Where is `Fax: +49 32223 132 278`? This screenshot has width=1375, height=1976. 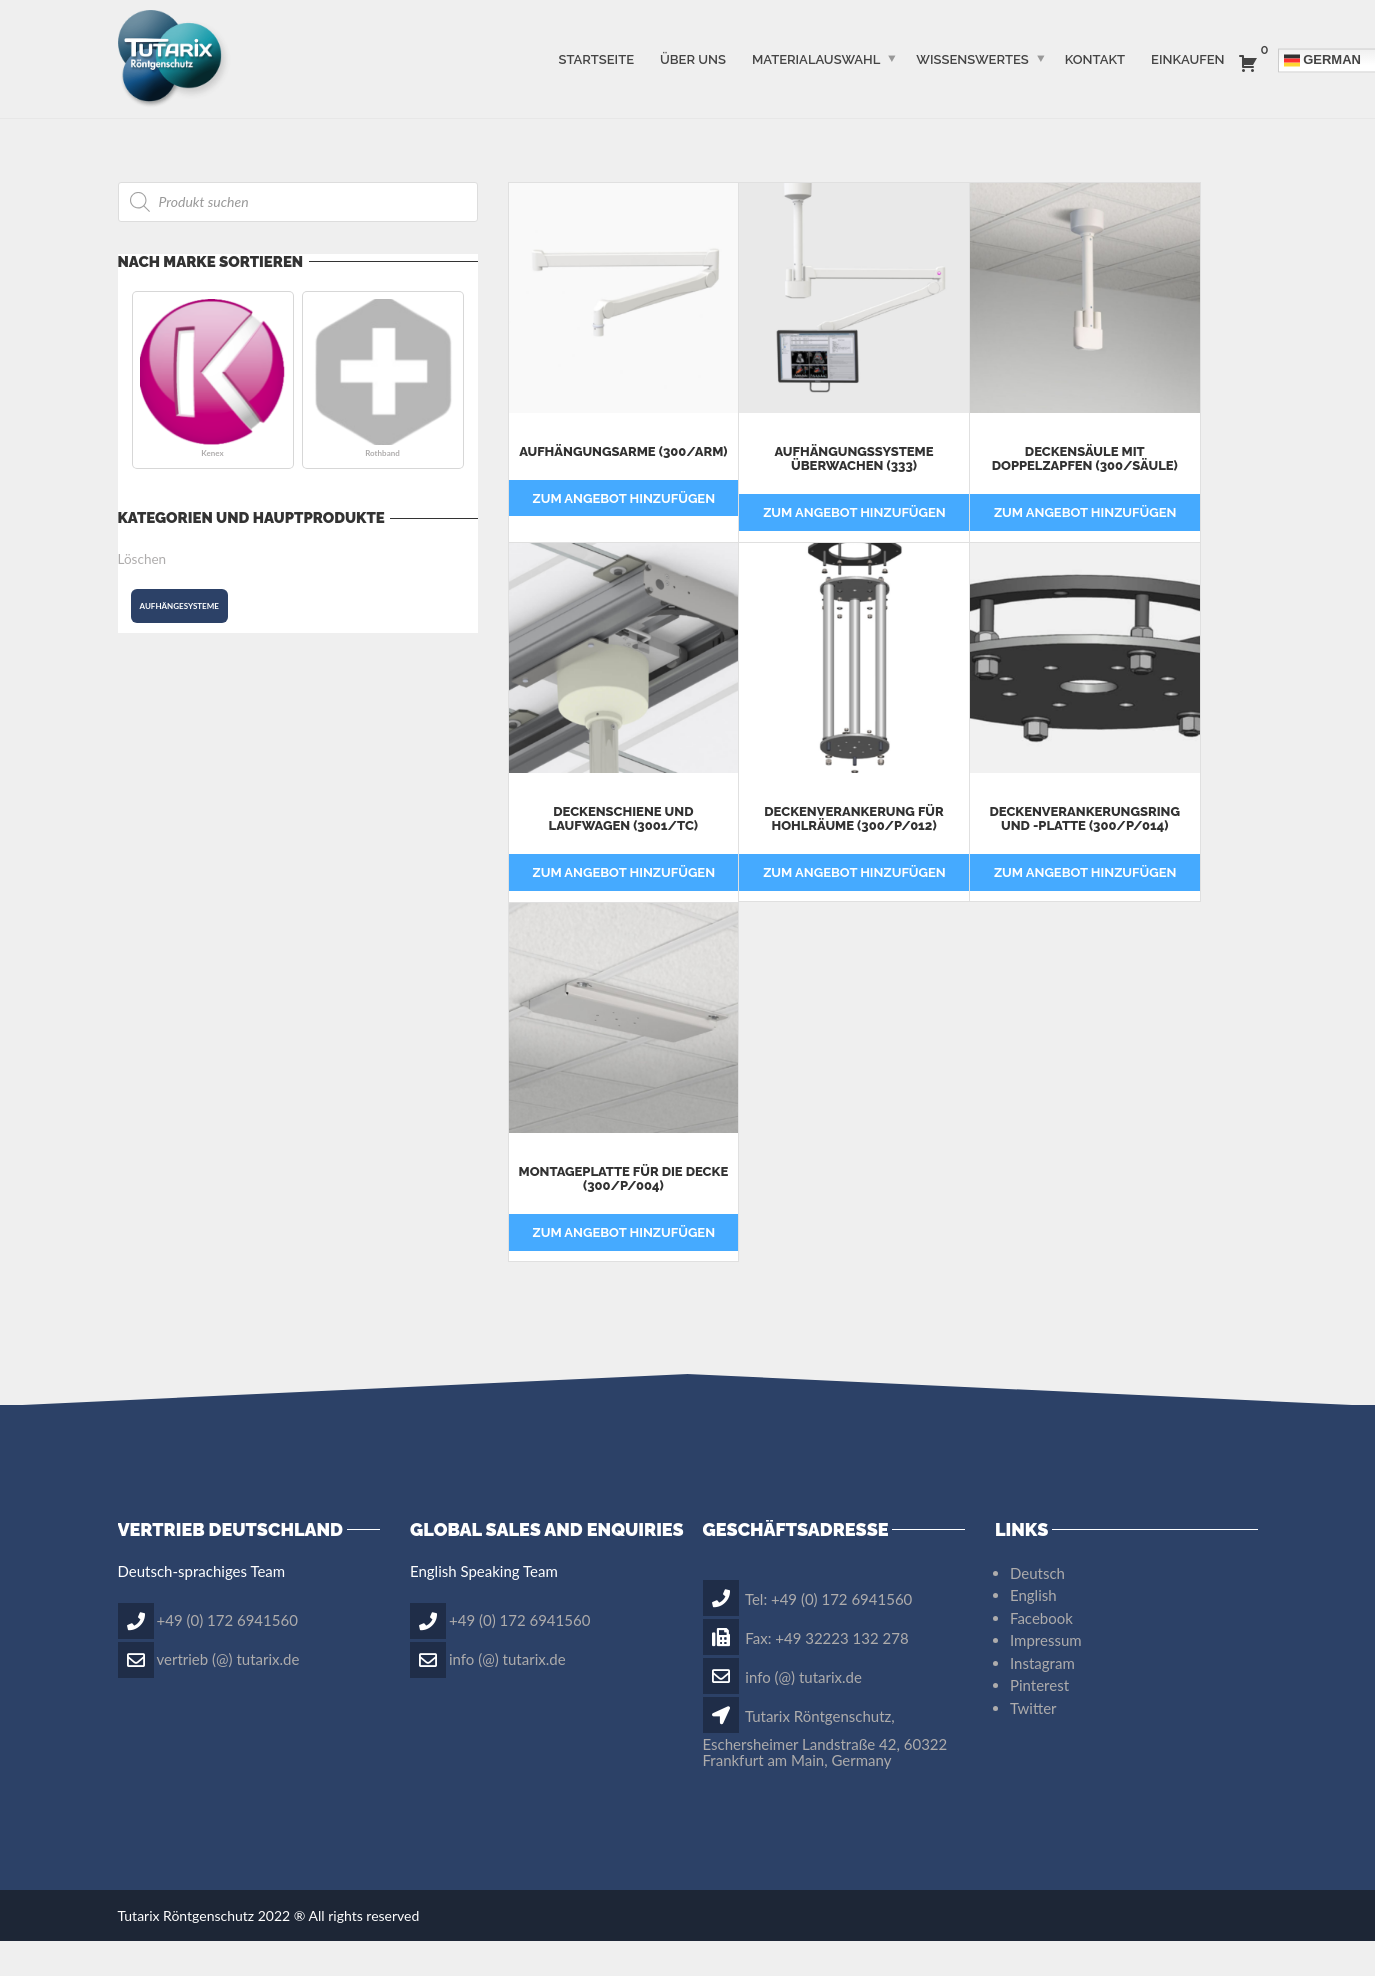 Fax: +49 32223 132 278 is located at coordinates (806, 1673).